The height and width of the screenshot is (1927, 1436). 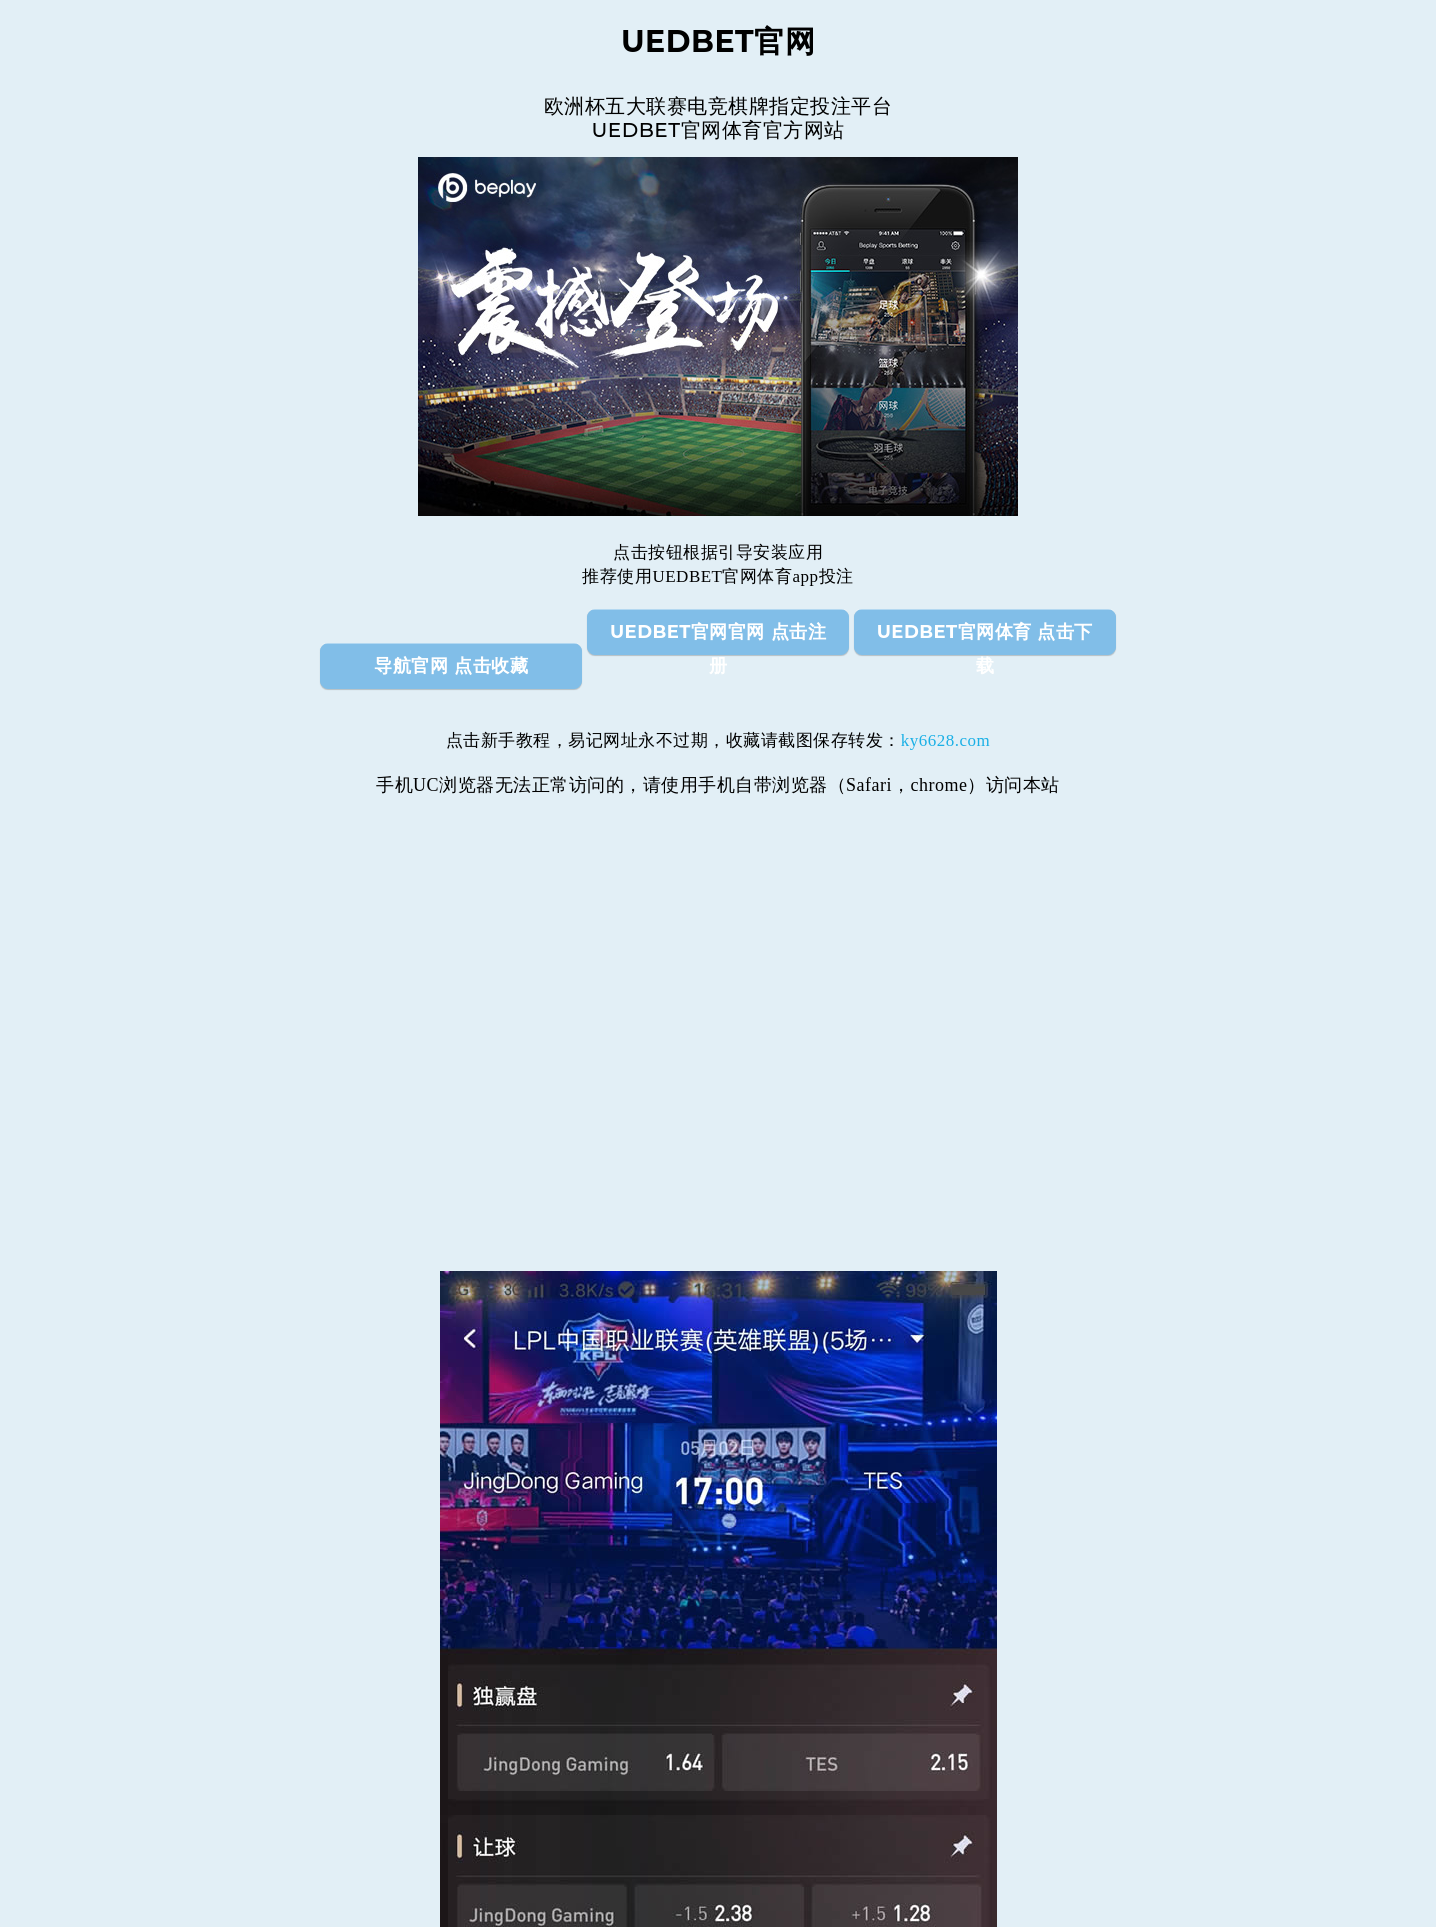 I want to click on UEDBET官网体育 点击下载, so click(x=985, y=638).